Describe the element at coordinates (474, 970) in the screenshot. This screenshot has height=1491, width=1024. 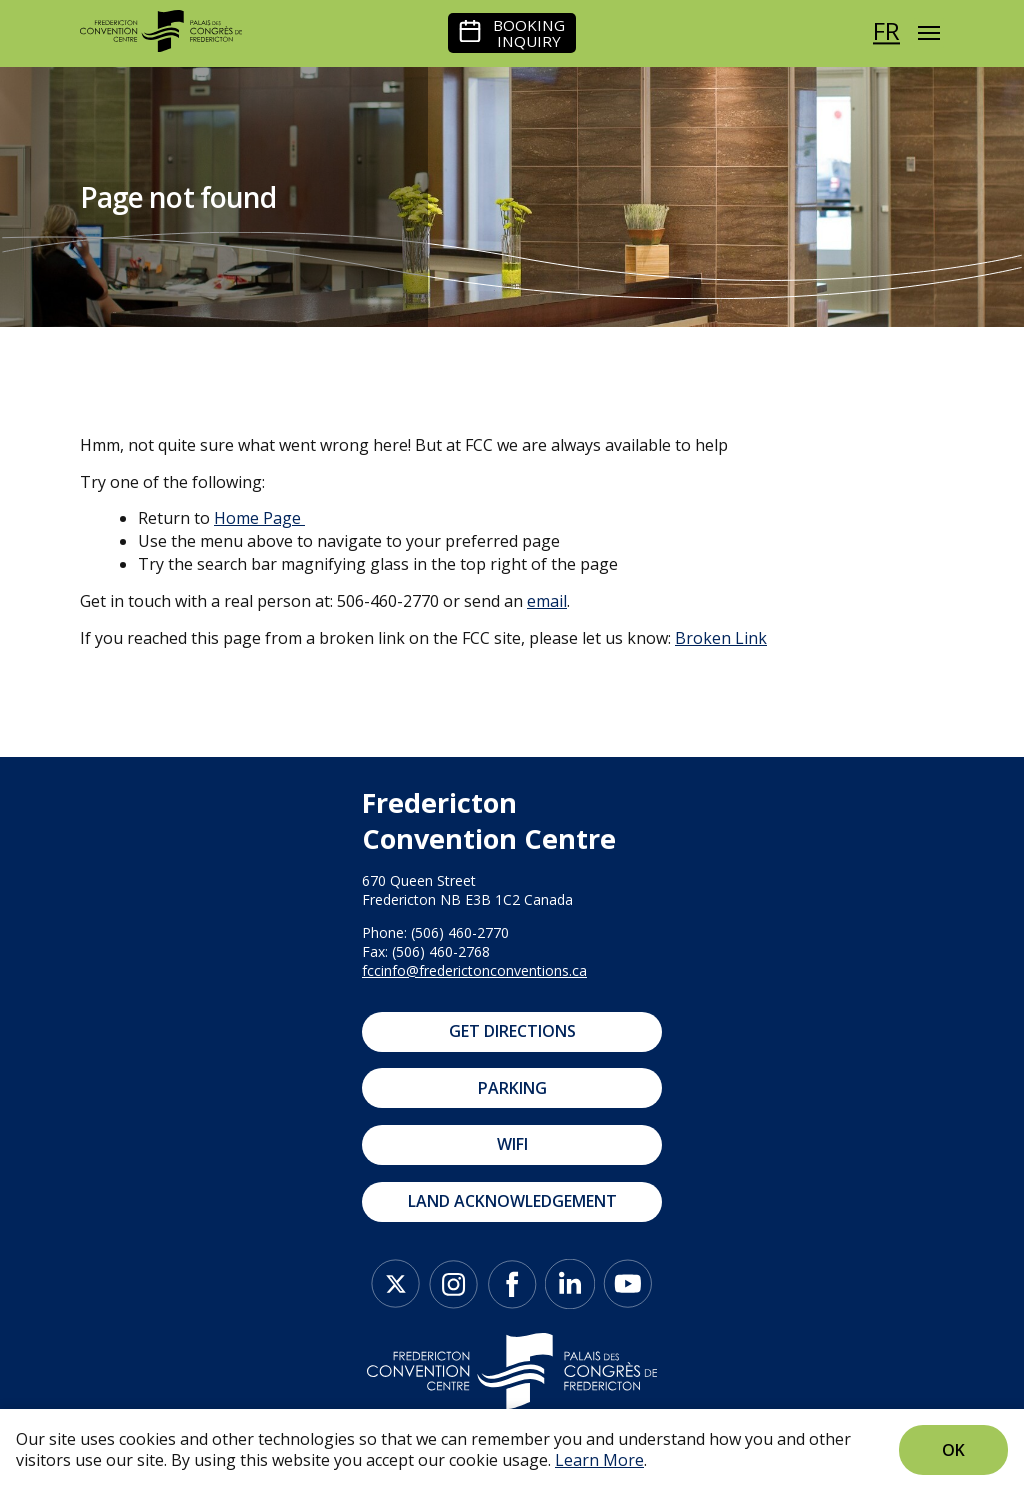
I see `fccinfo@frederictonconventions.ca` at that location.